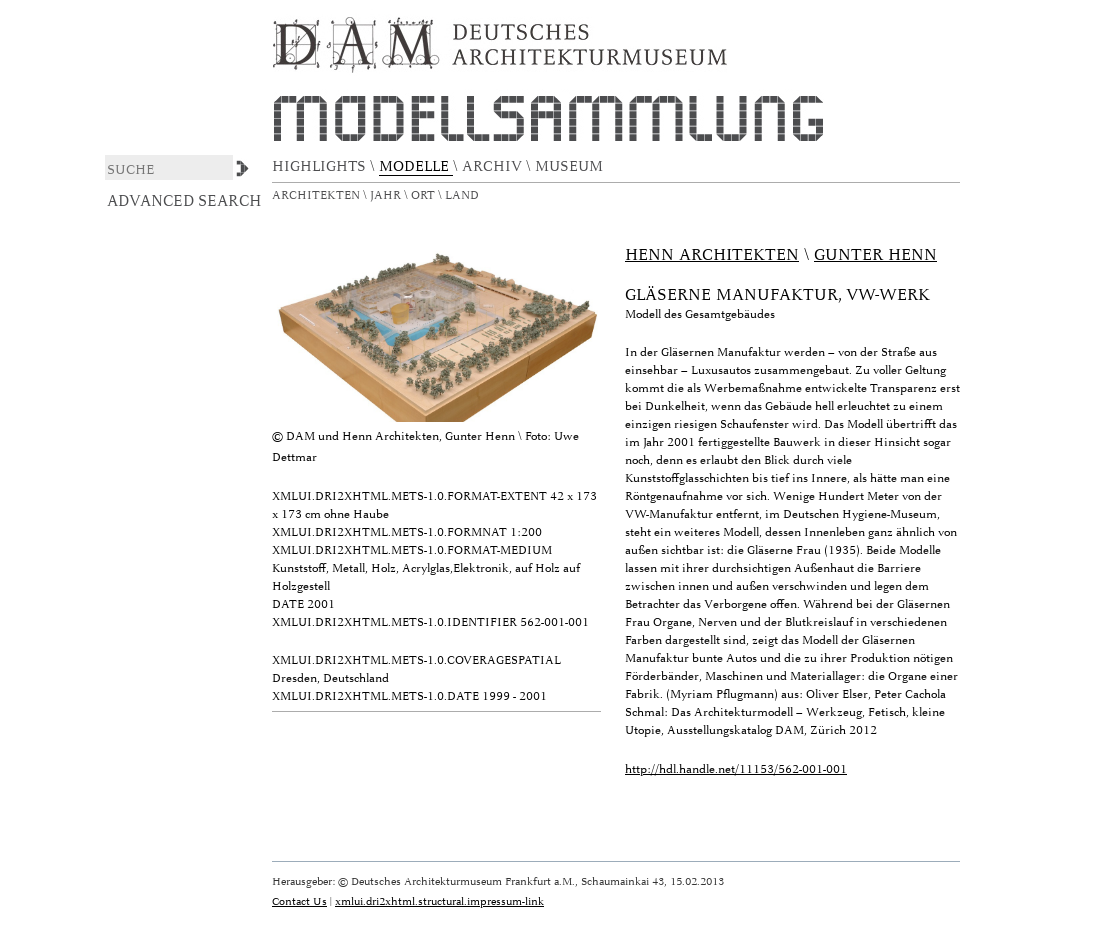  I want to click on MODELLE, so click(416, 166).